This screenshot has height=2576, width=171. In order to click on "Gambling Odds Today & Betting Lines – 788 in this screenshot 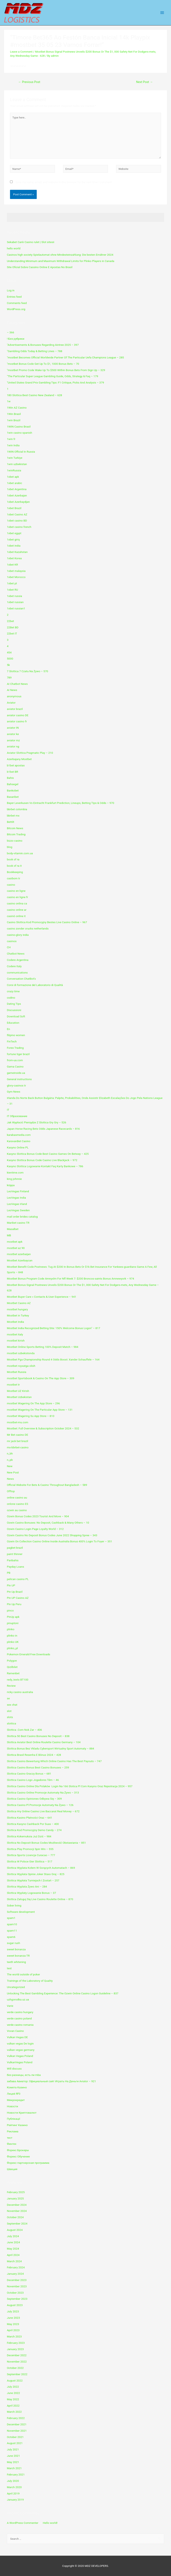, I will do `click(34, 351)`.